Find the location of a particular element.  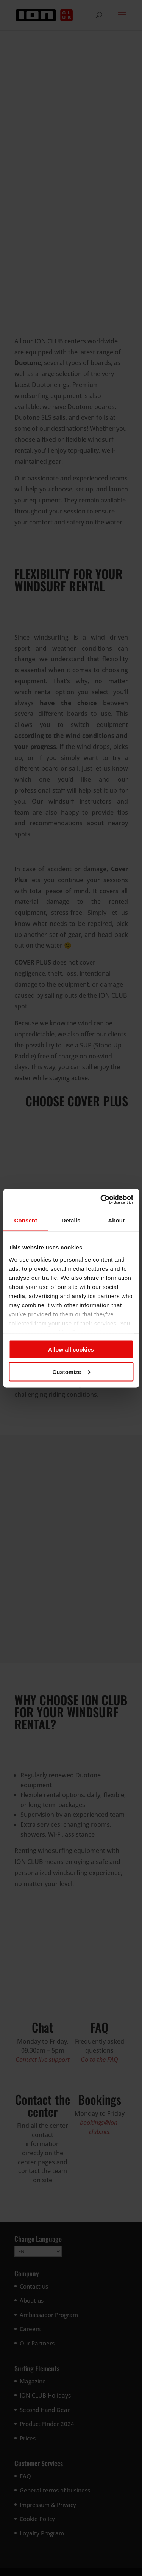

Consent [tab] is located at coordinates (25, 1220).